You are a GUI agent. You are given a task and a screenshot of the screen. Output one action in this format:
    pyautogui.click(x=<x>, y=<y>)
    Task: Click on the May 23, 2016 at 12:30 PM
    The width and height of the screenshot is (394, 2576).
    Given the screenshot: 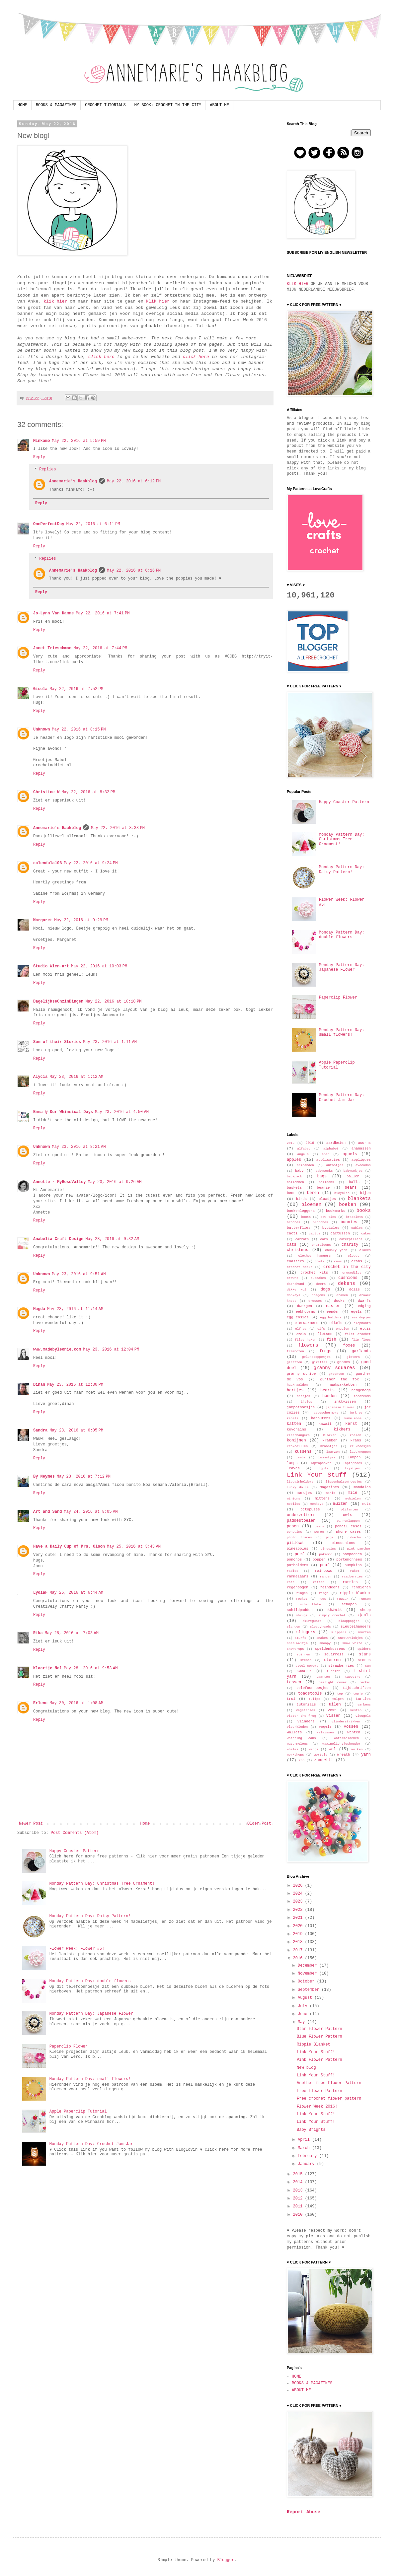 What is the action you would take?
    pyautogui.click(x=75, y=1384)
    